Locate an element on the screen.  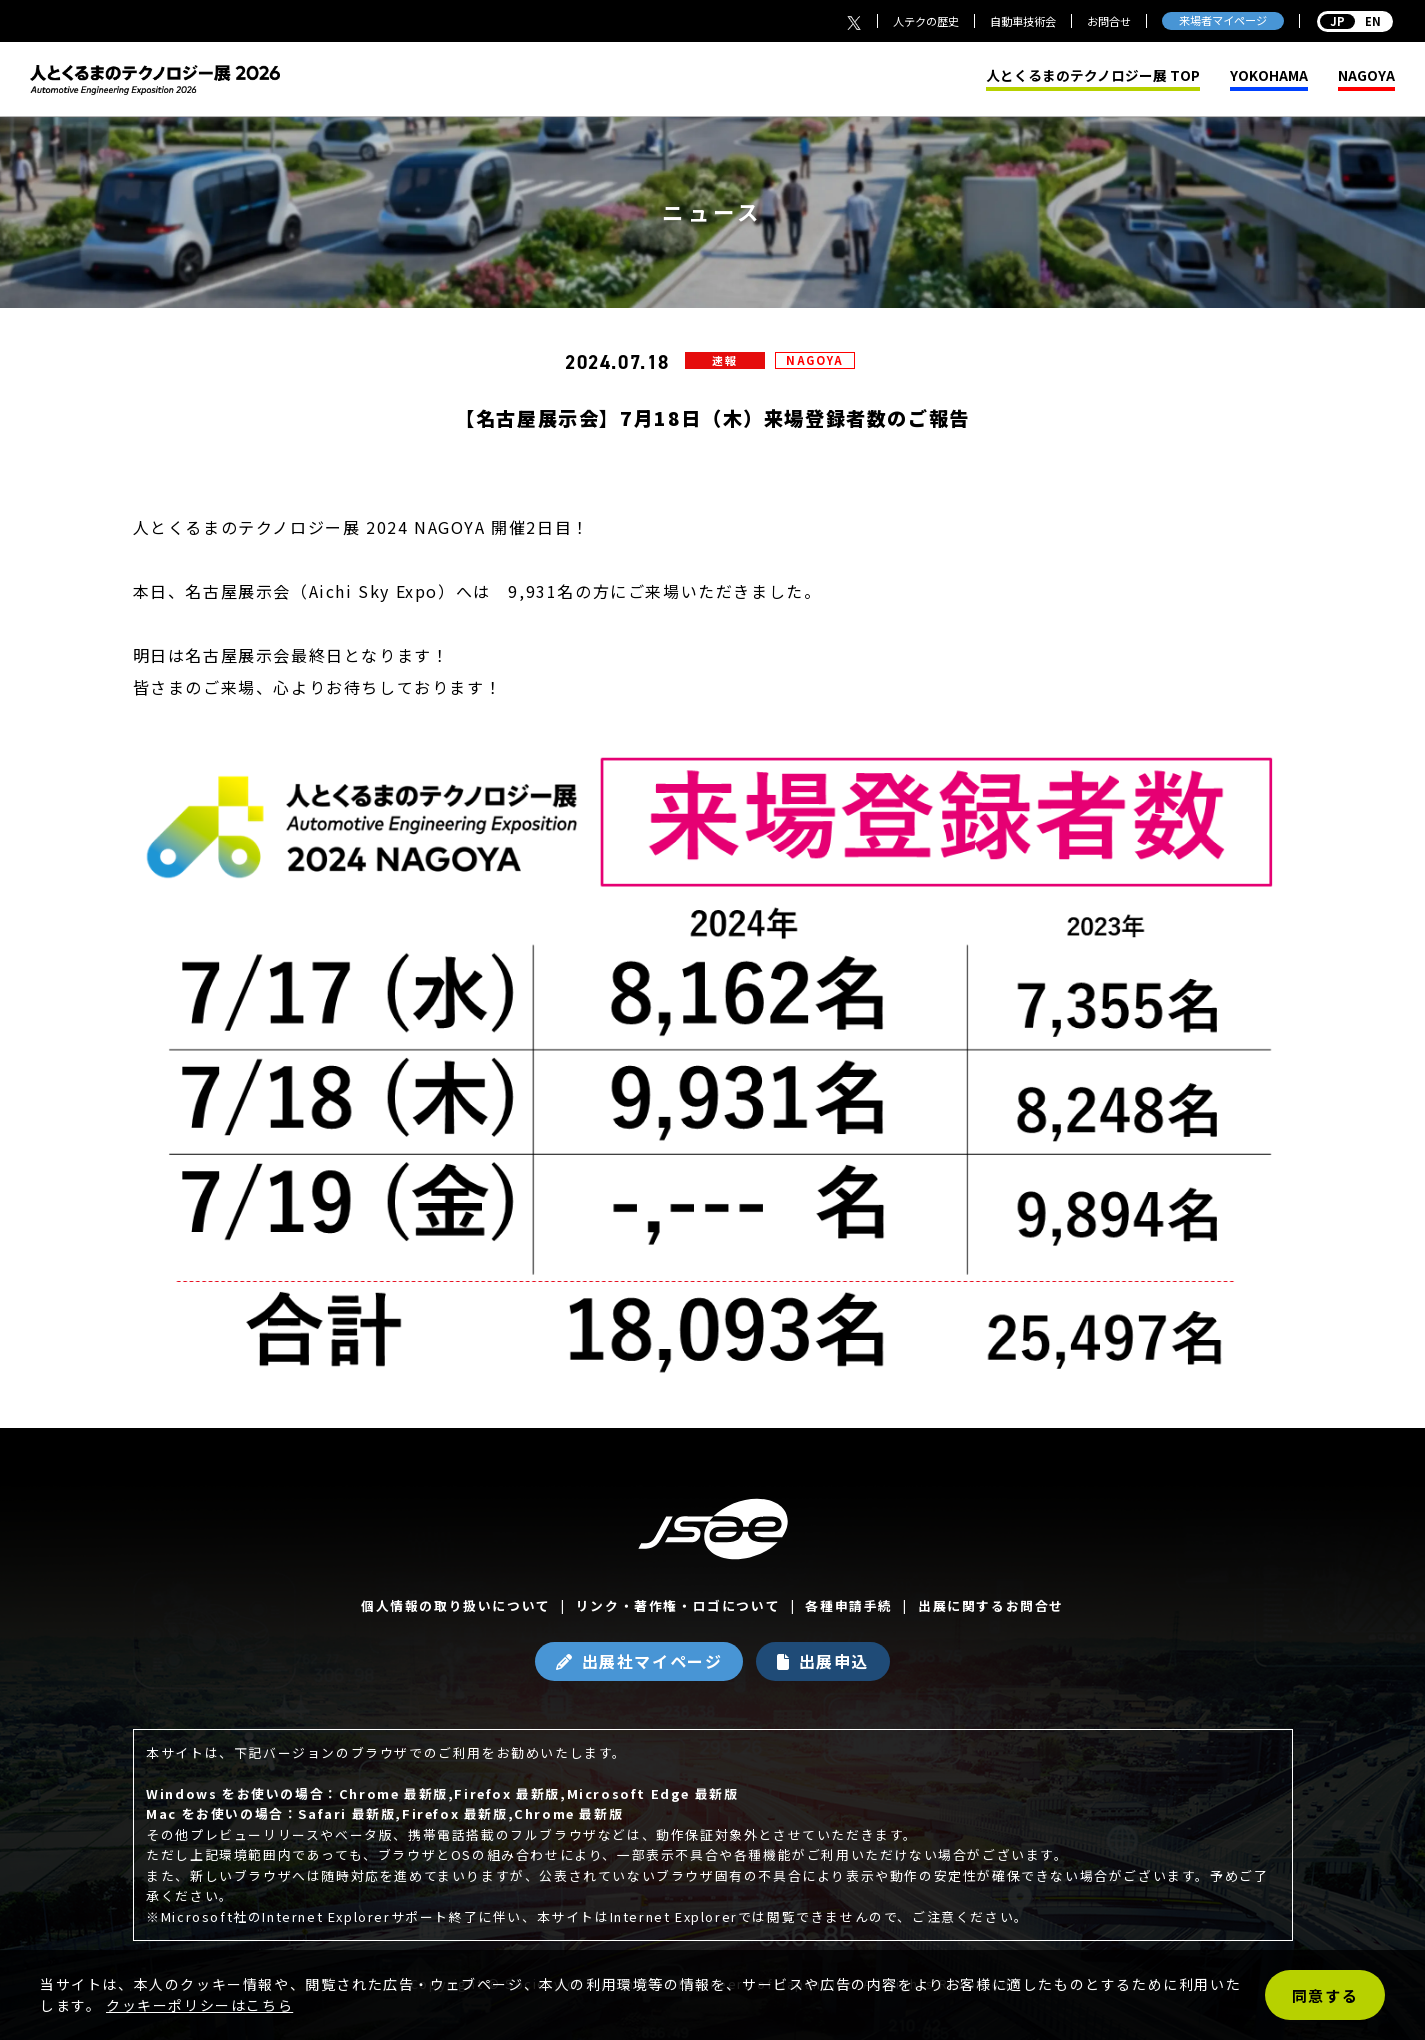
同意する is located at coordinates (1325, 1995).